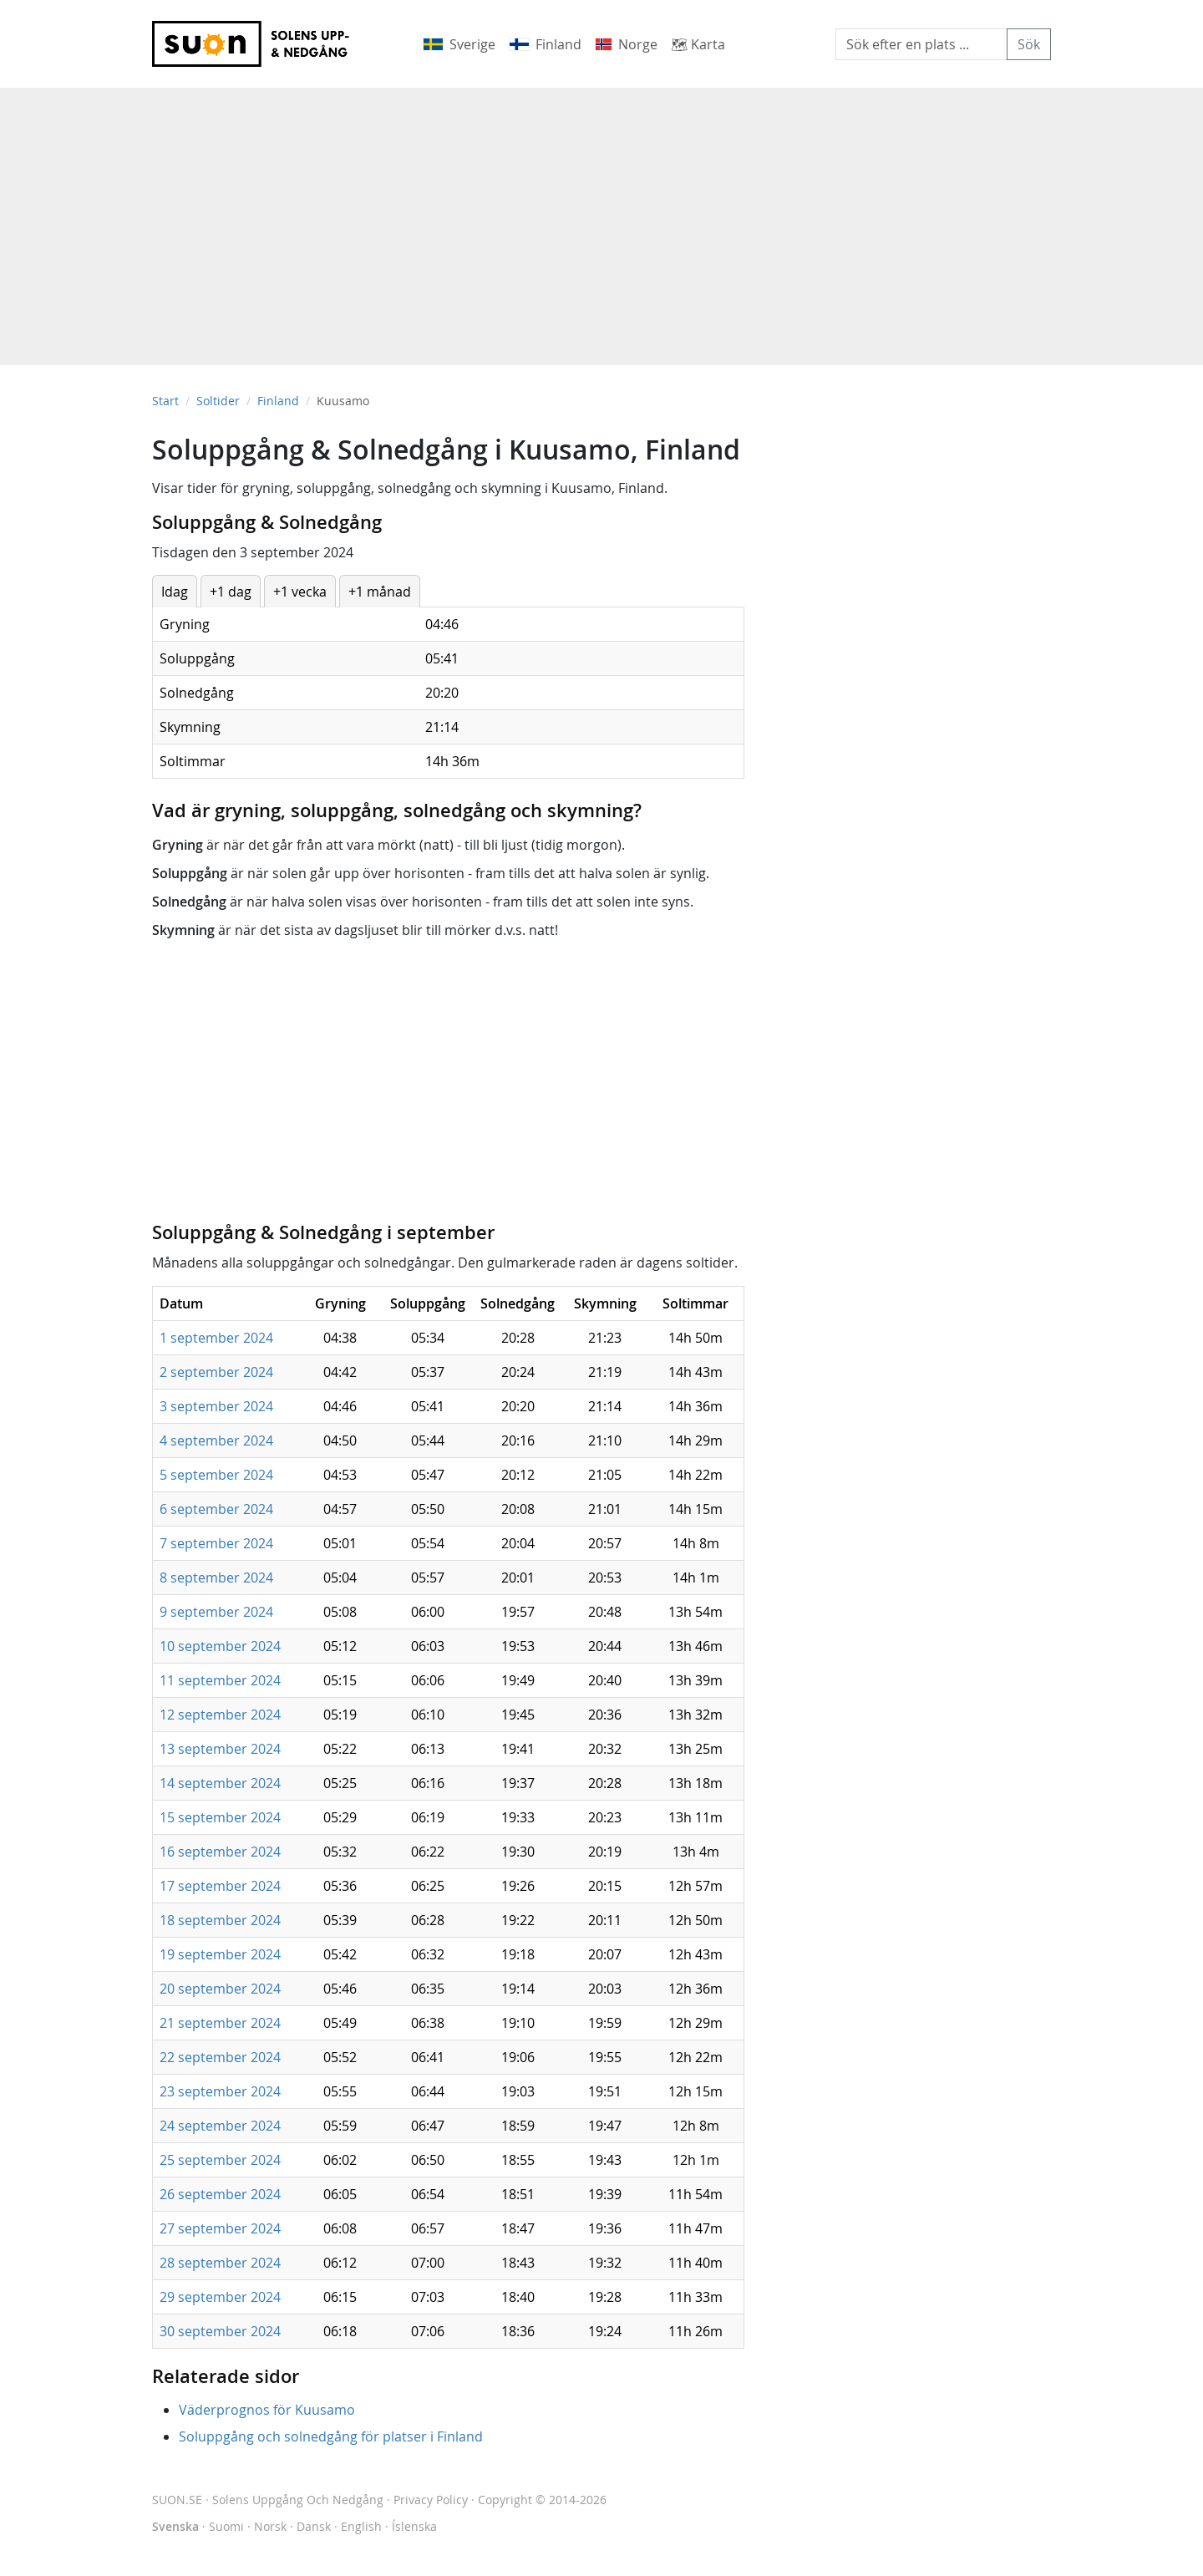  What do you see at coordinates (220, 2331) in the screenshot?
I see `30 september 2024` at bounding box center [220, 2331].